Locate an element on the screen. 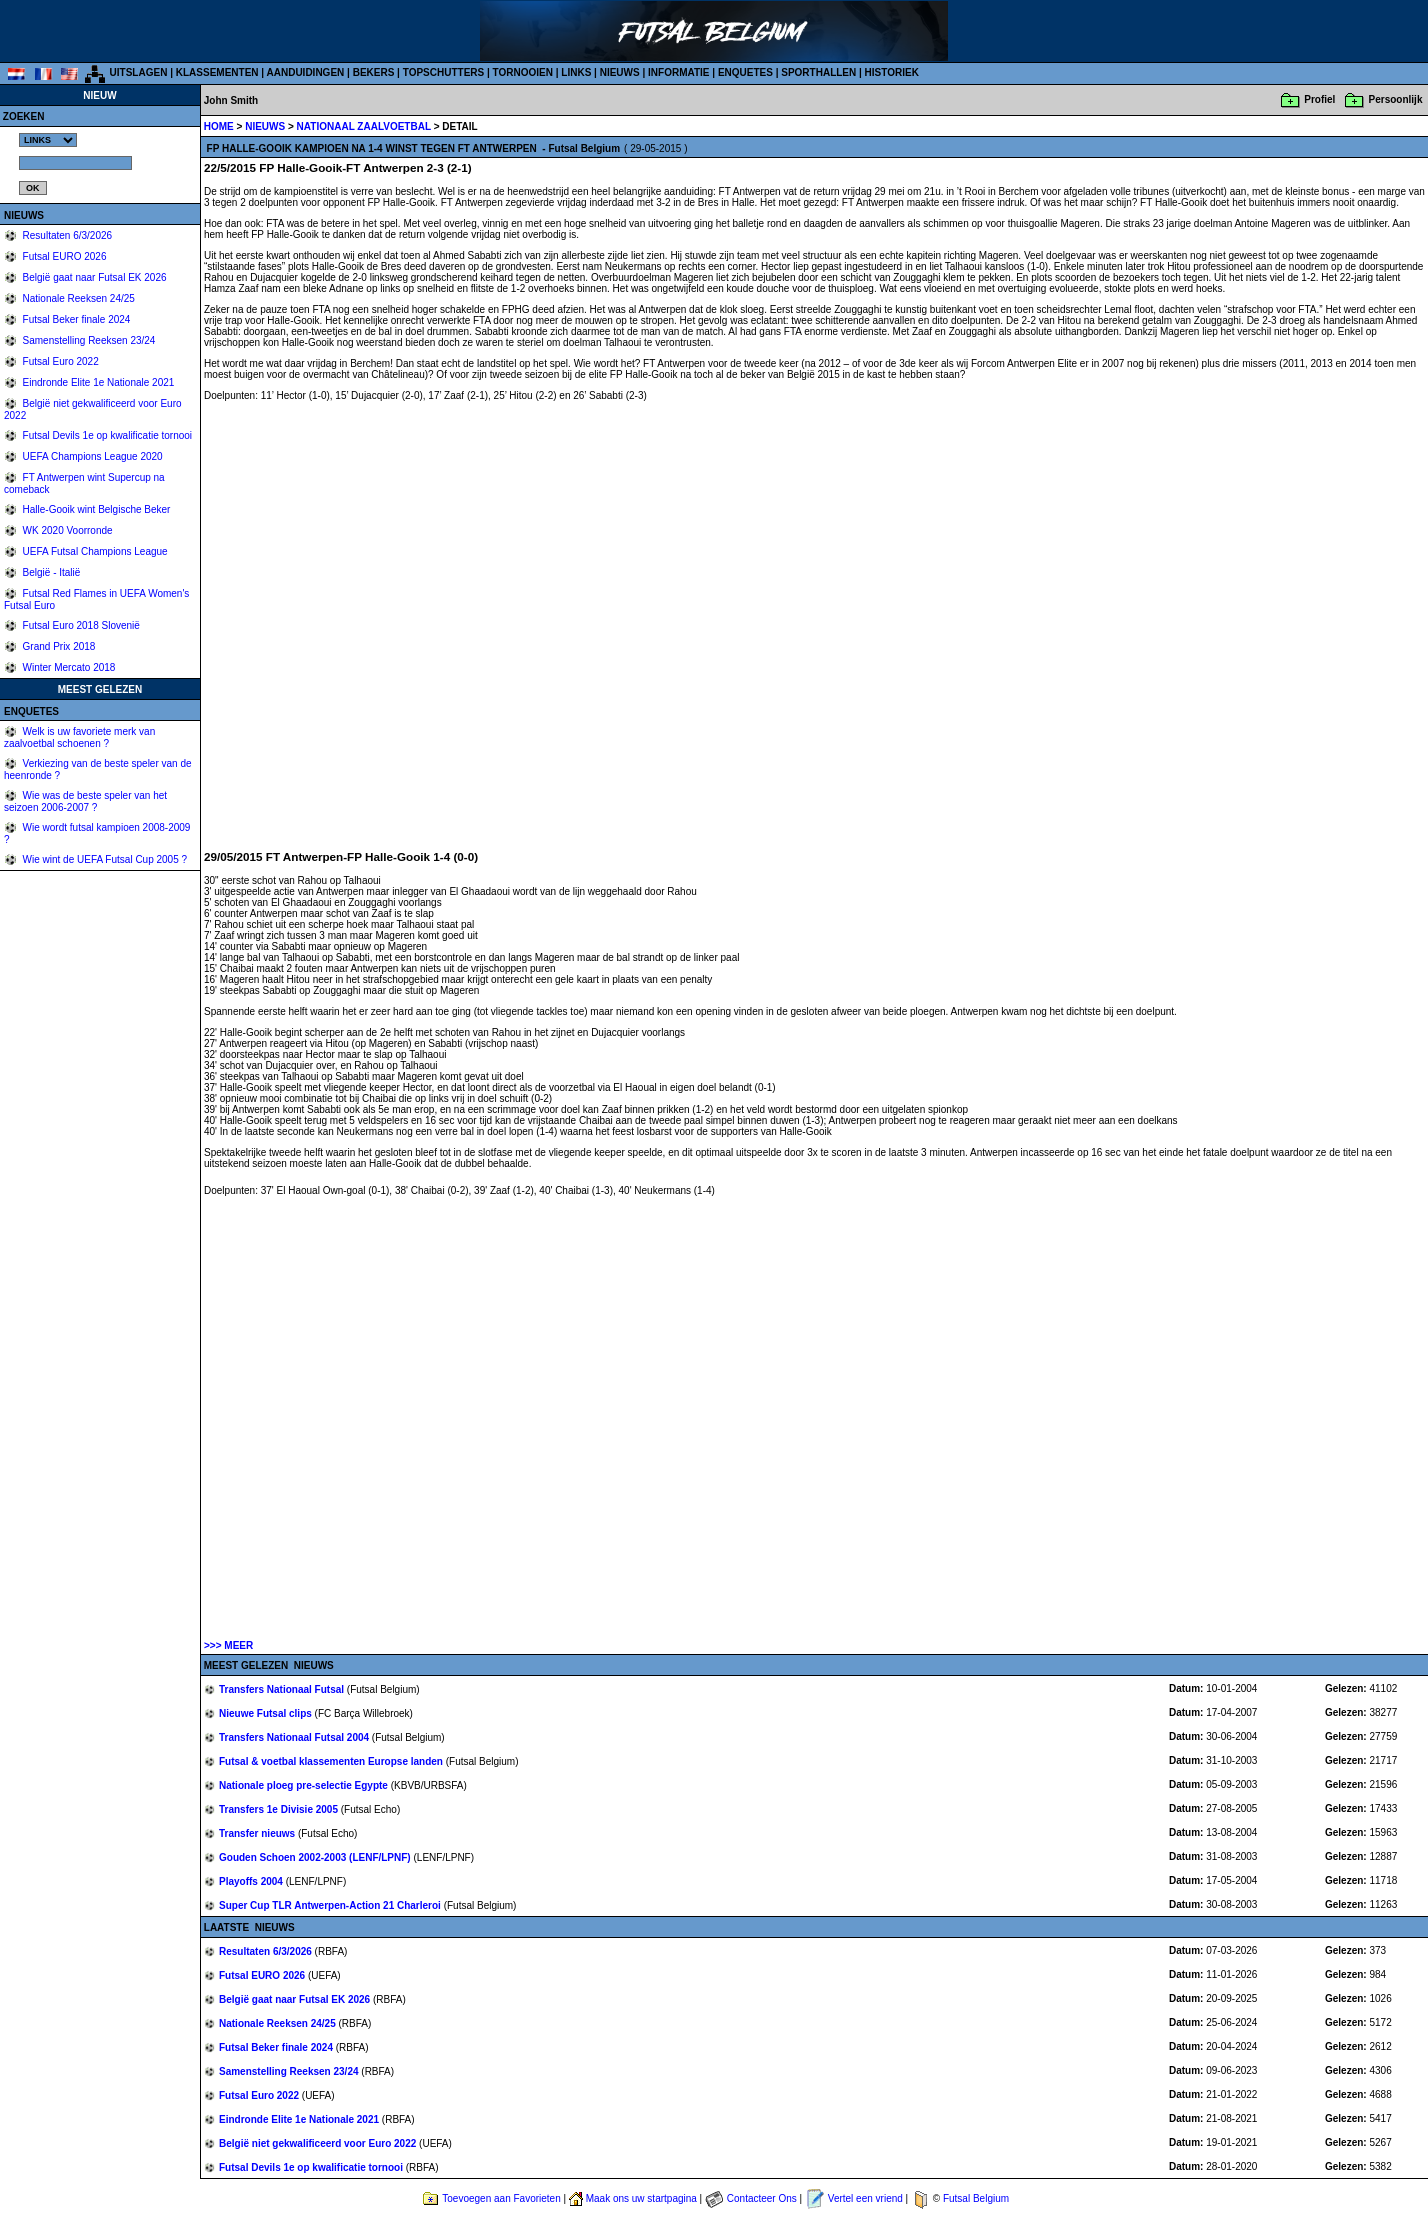  WK 2020 Voorronde is located at coordinates (66, 530).